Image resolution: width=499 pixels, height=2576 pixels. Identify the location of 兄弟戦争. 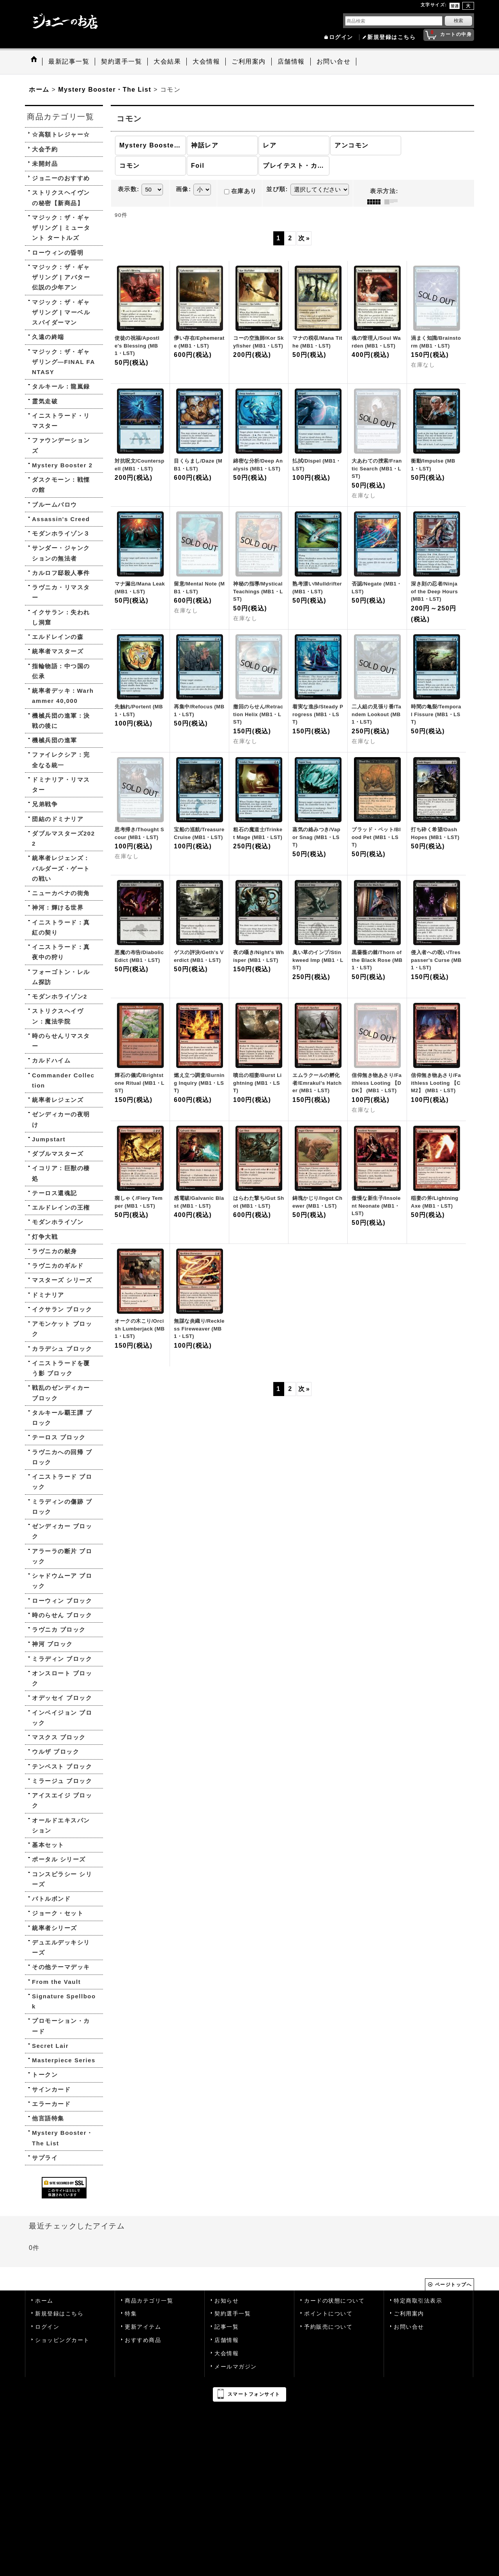
(45, 804).